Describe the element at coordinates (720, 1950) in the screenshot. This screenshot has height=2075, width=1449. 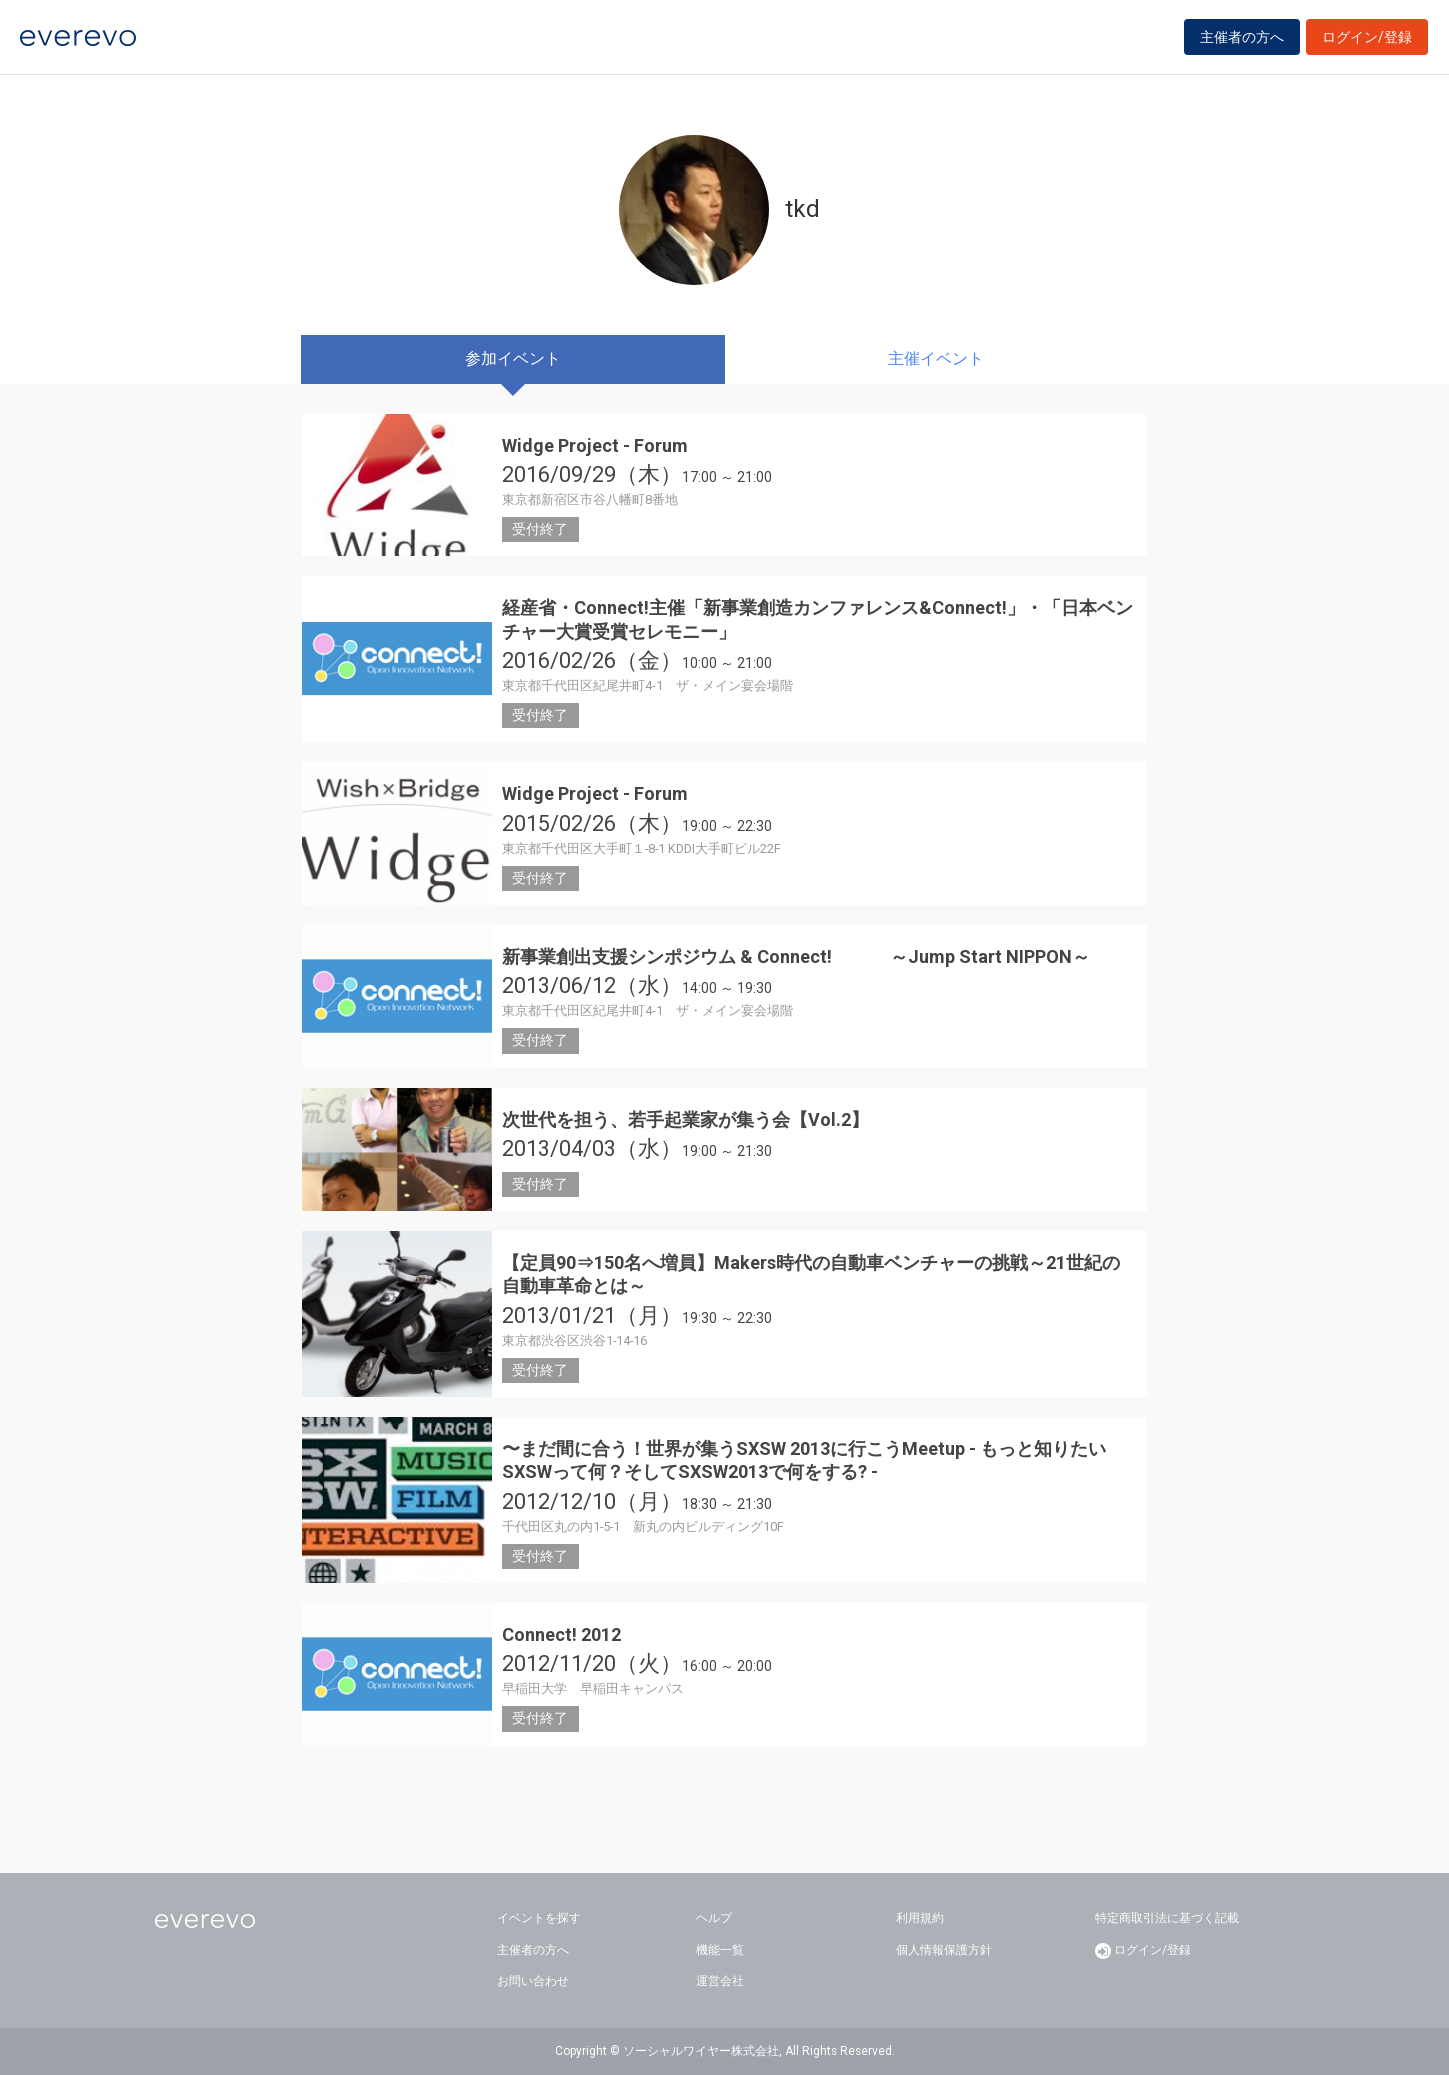
I see `機能一覧` at that location.